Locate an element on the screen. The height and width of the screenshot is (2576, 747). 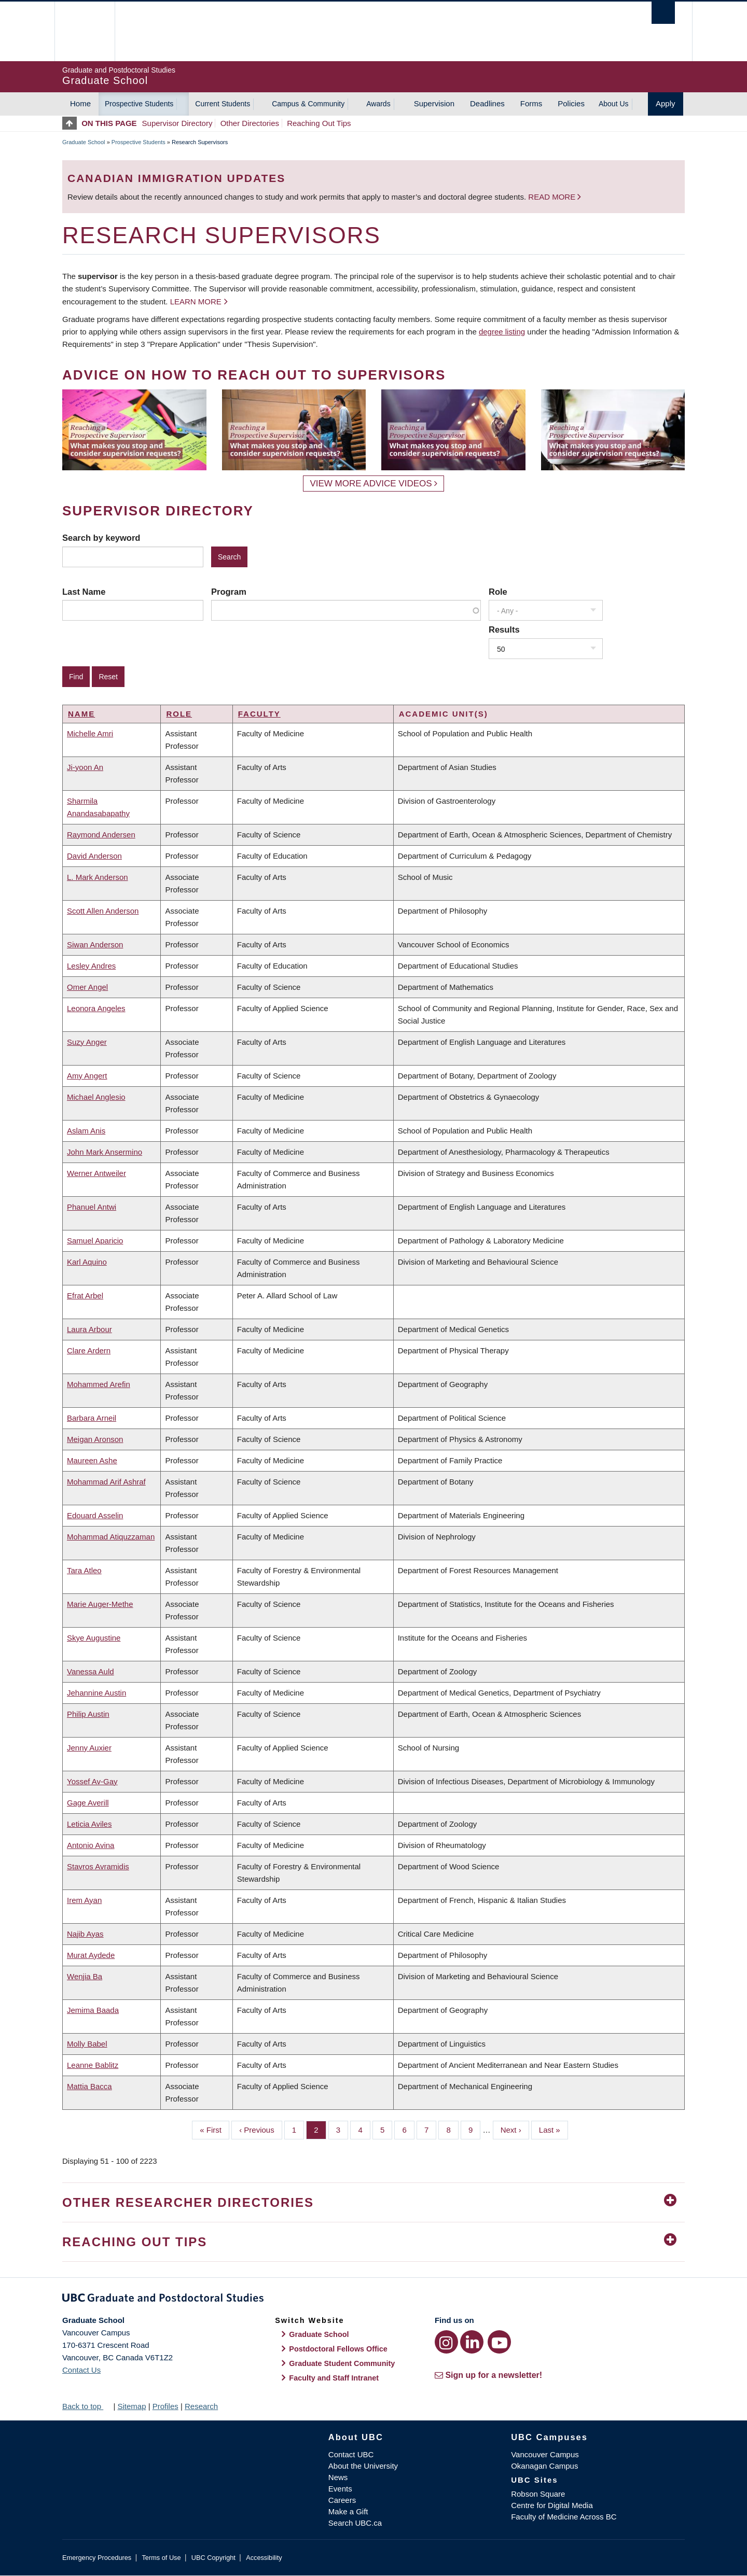
Back to top is located at coordinates (86, 2406).